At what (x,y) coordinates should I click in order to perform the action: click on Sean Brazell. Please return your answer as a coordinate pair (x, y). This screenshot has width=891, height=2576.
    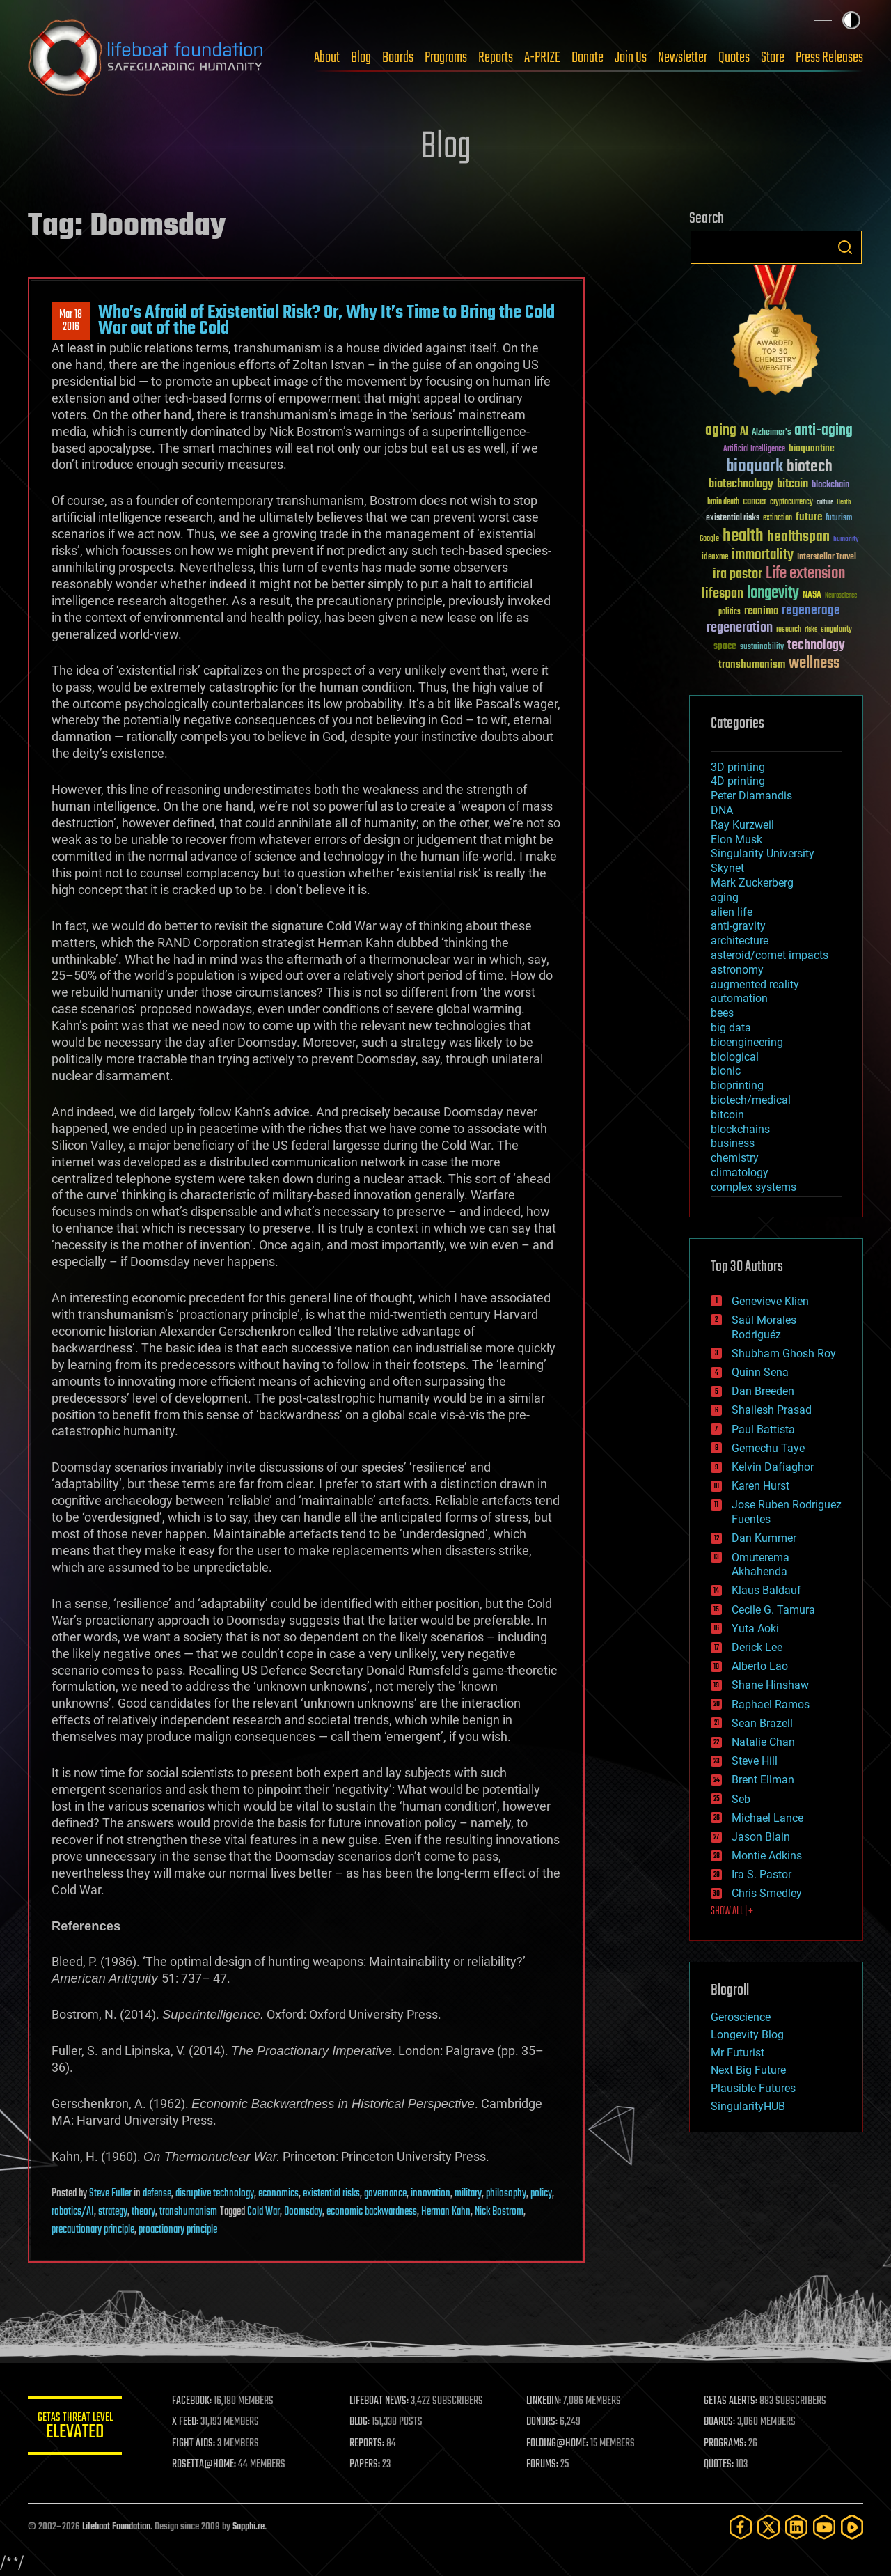
    Looking at the image, I should click on (762, 1723).